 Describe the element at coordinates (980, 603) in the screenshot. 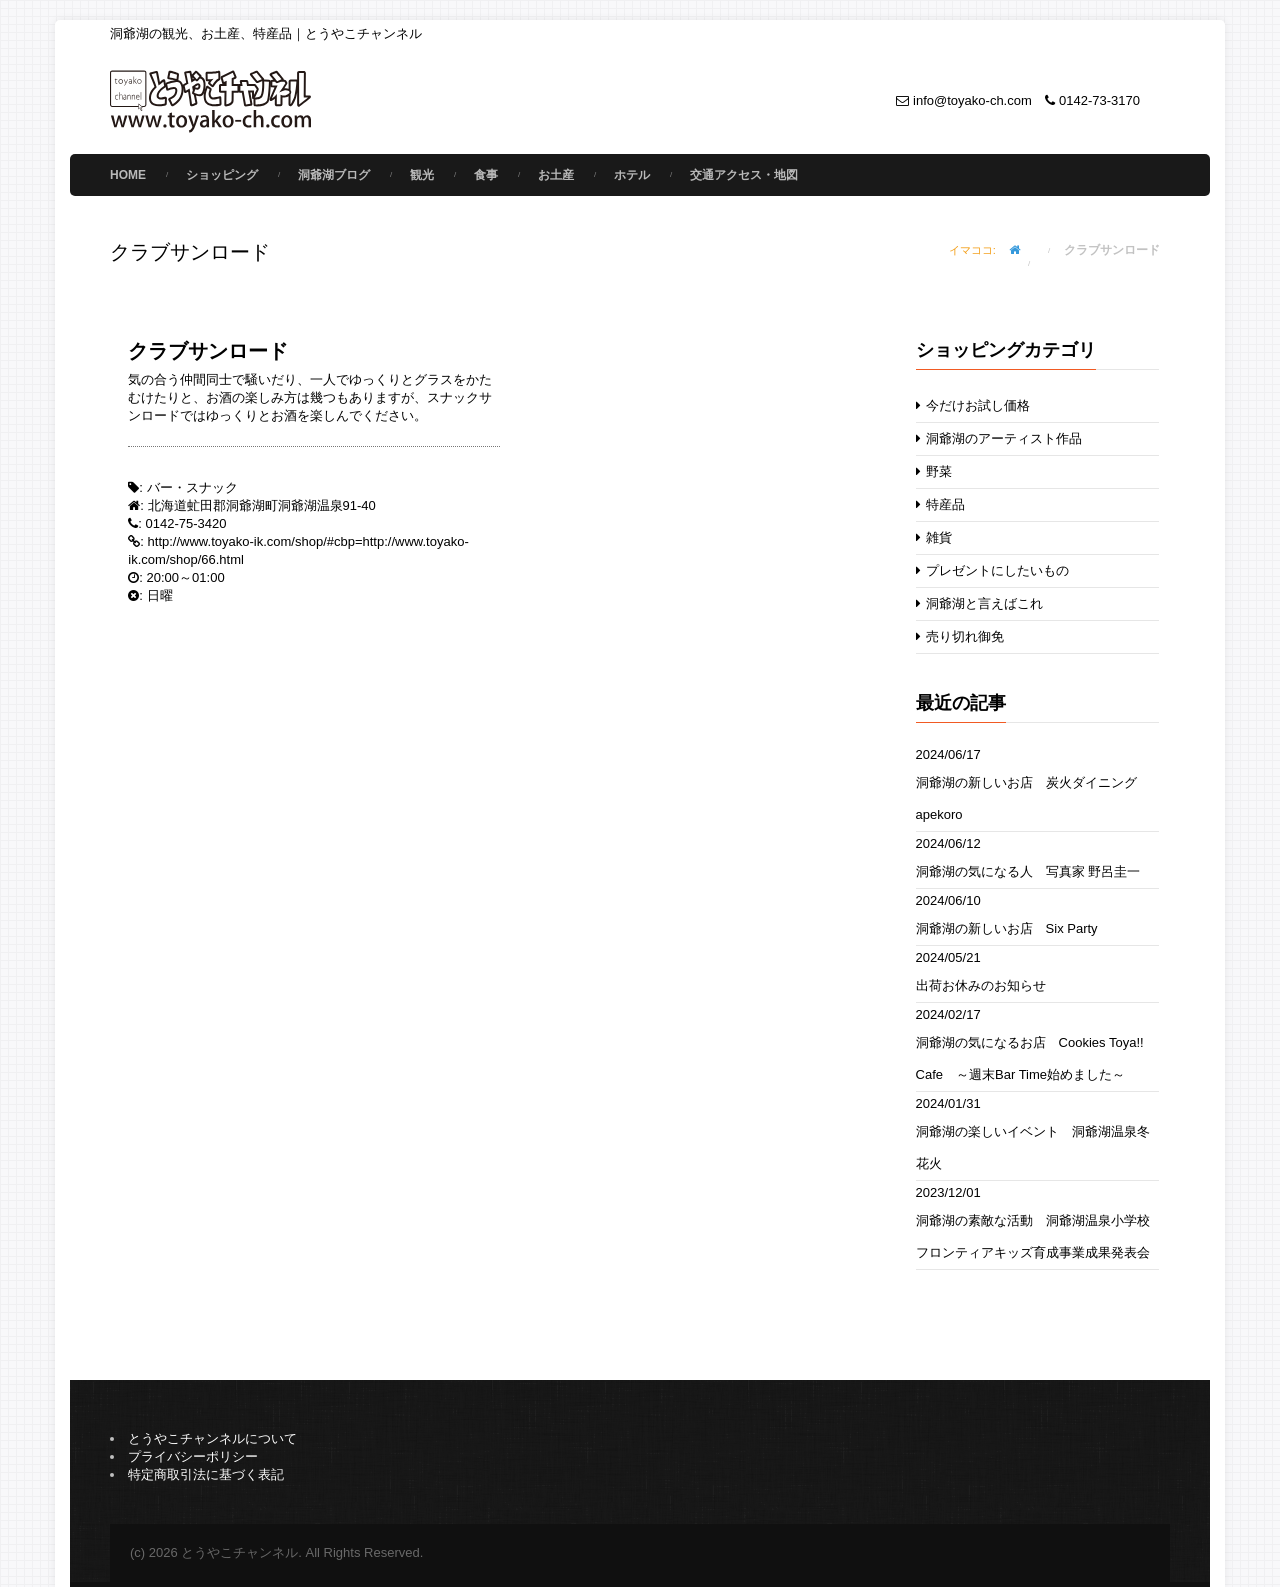

I see `洞爺湖と言えばこれ` at that location.